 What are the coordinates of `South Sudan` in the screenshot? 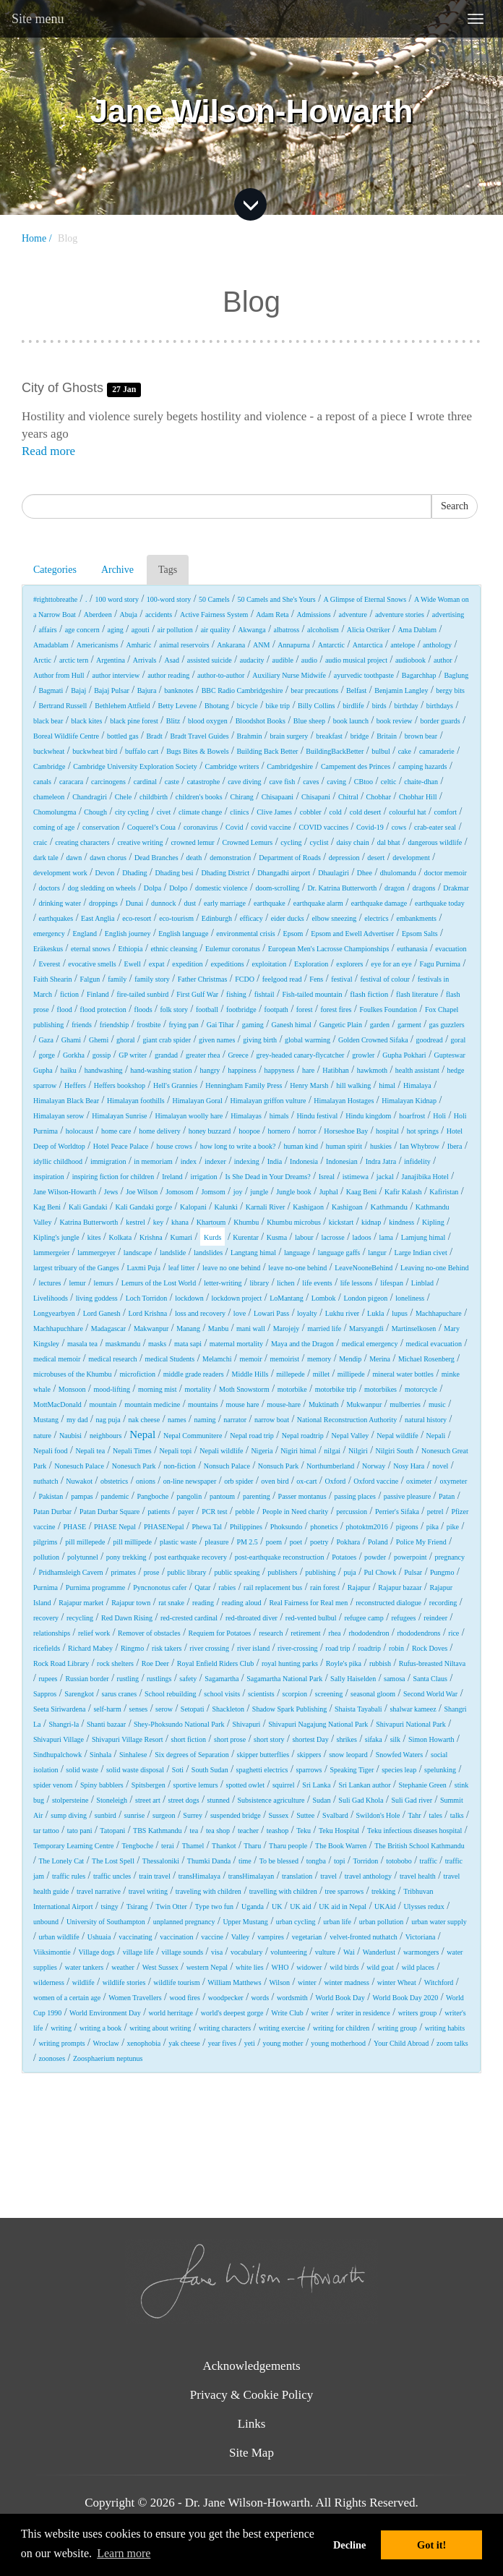 It's located at (210, 1770).